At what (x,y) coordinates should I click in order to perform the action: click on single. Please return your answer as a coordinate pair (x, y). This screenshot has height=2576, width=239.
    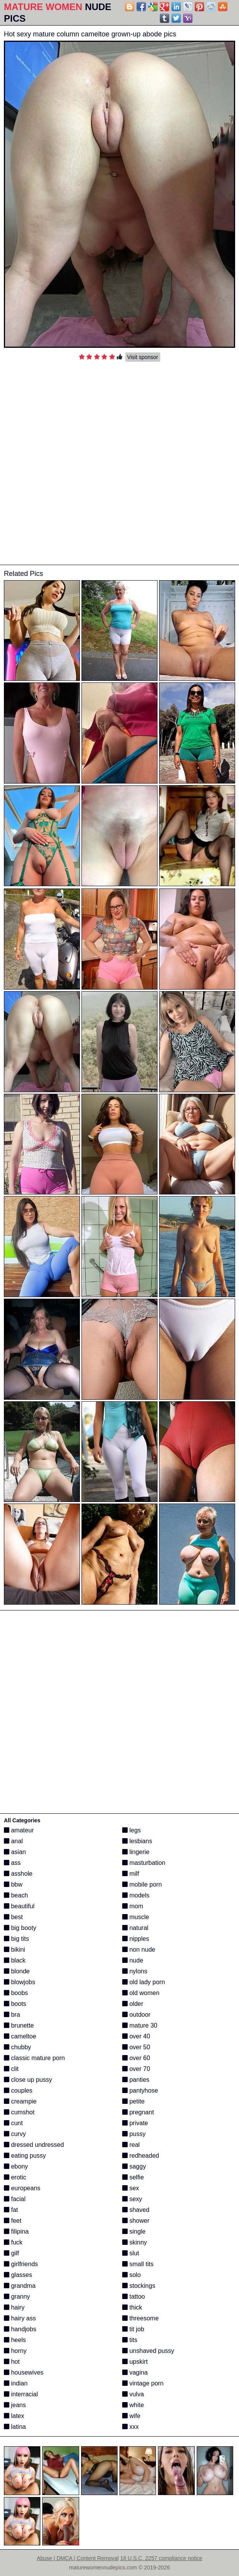
    Looking at the image, I should click on (133, 2231).